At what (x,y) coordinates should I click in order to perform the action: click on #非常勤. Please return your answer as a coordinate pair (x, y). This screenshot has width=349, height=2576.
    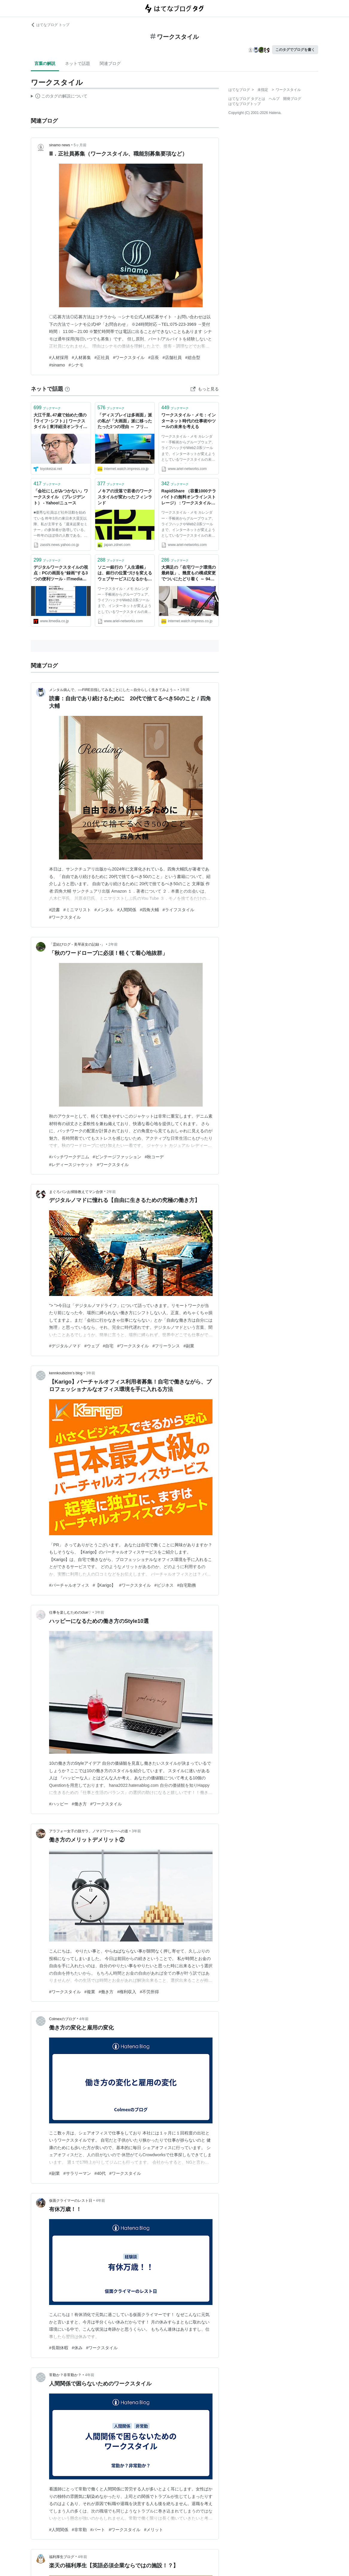
    Looking at the image, I should click on (79, 2529).